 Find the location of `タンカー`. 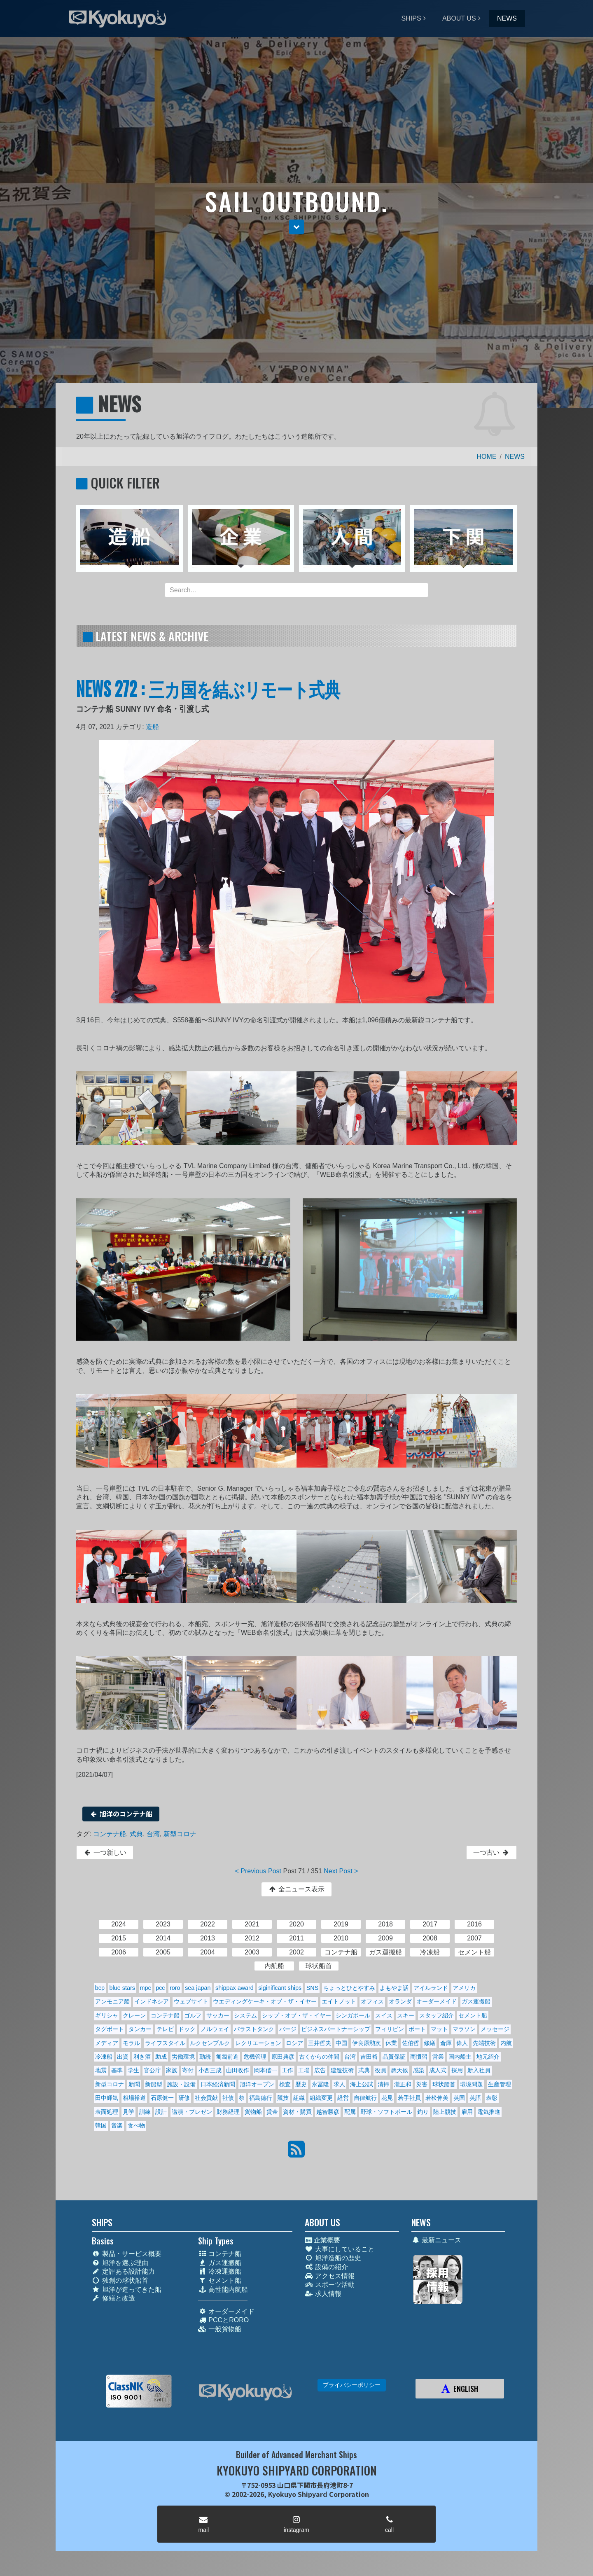

タンカー is located at coordinates (140, 2029).